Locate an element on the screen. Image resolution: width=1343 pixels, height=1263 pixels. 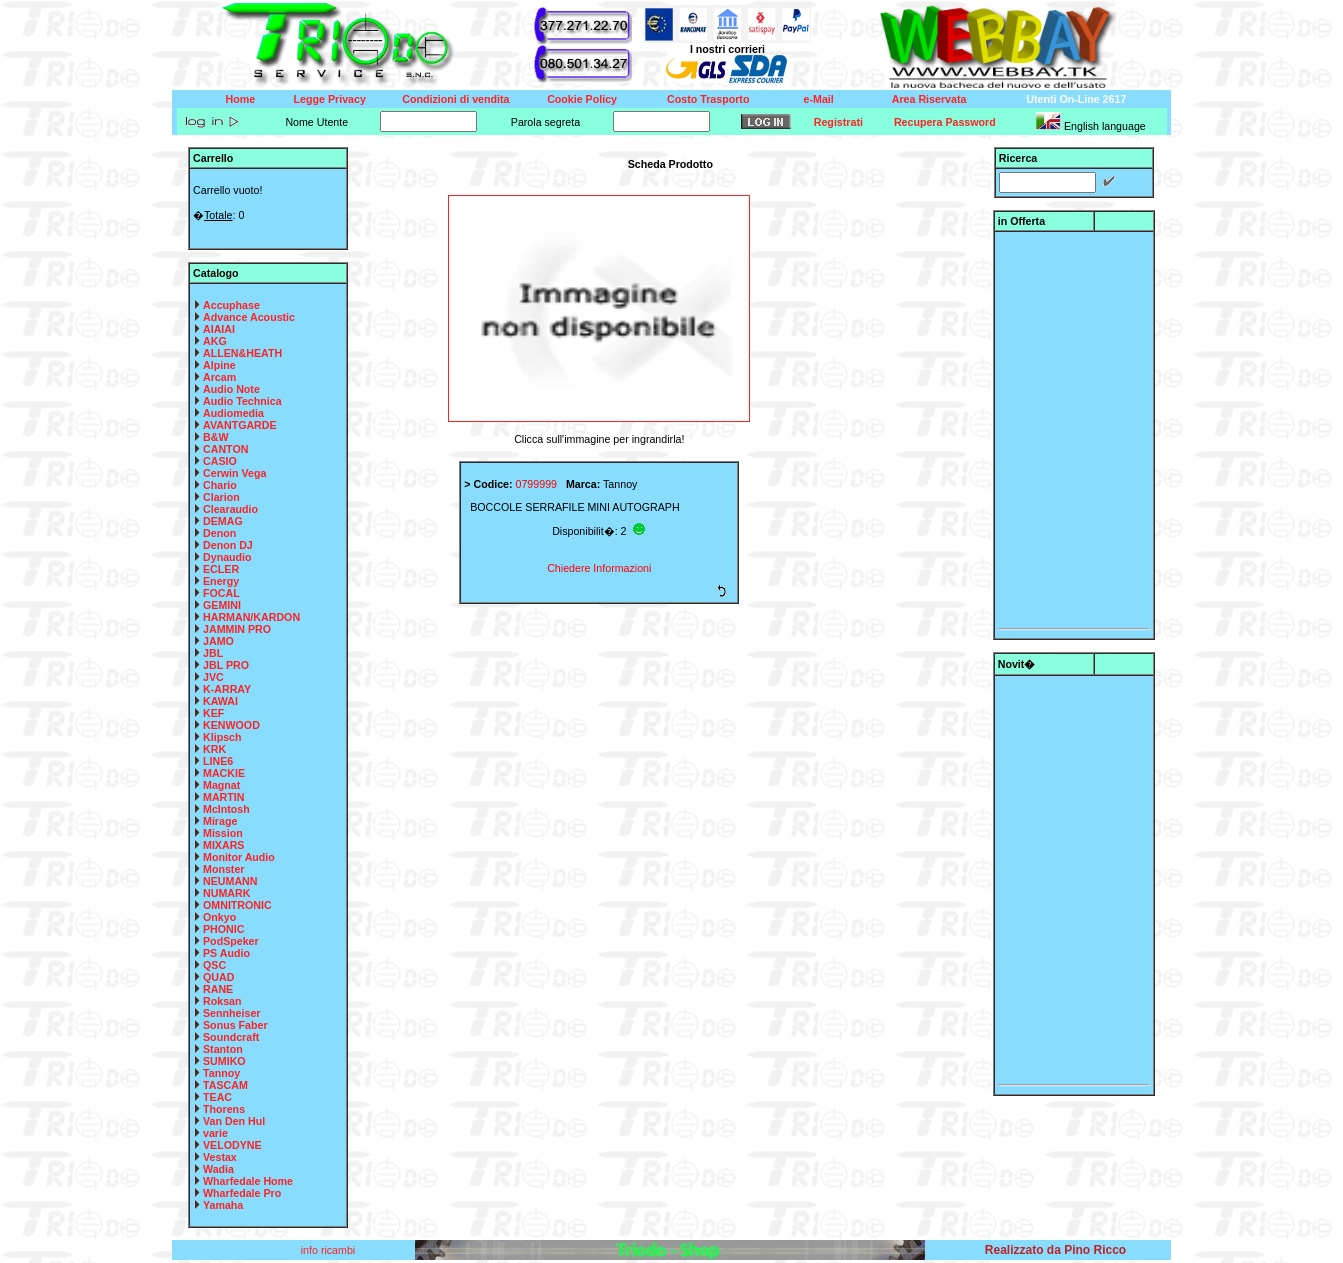
AVANTGARDE is located at coordinates (240, 425).